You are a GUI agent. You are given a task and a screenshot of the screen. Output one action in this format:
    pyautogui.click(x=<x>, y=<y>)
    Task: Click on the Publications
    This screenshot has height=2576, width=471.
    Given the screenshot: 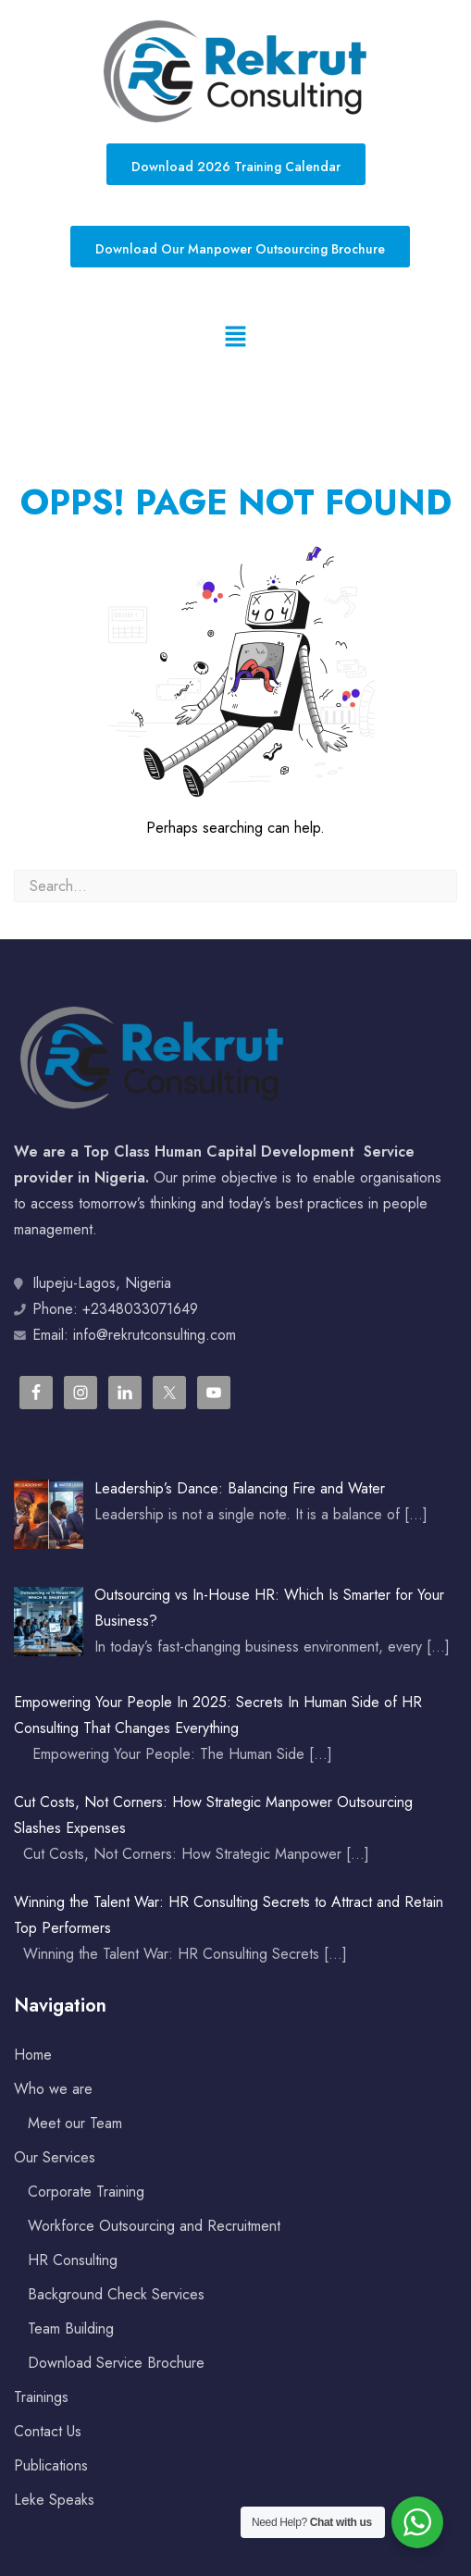 What is the action you would take?
    pyautogui.click(x=51, y=2465)
    